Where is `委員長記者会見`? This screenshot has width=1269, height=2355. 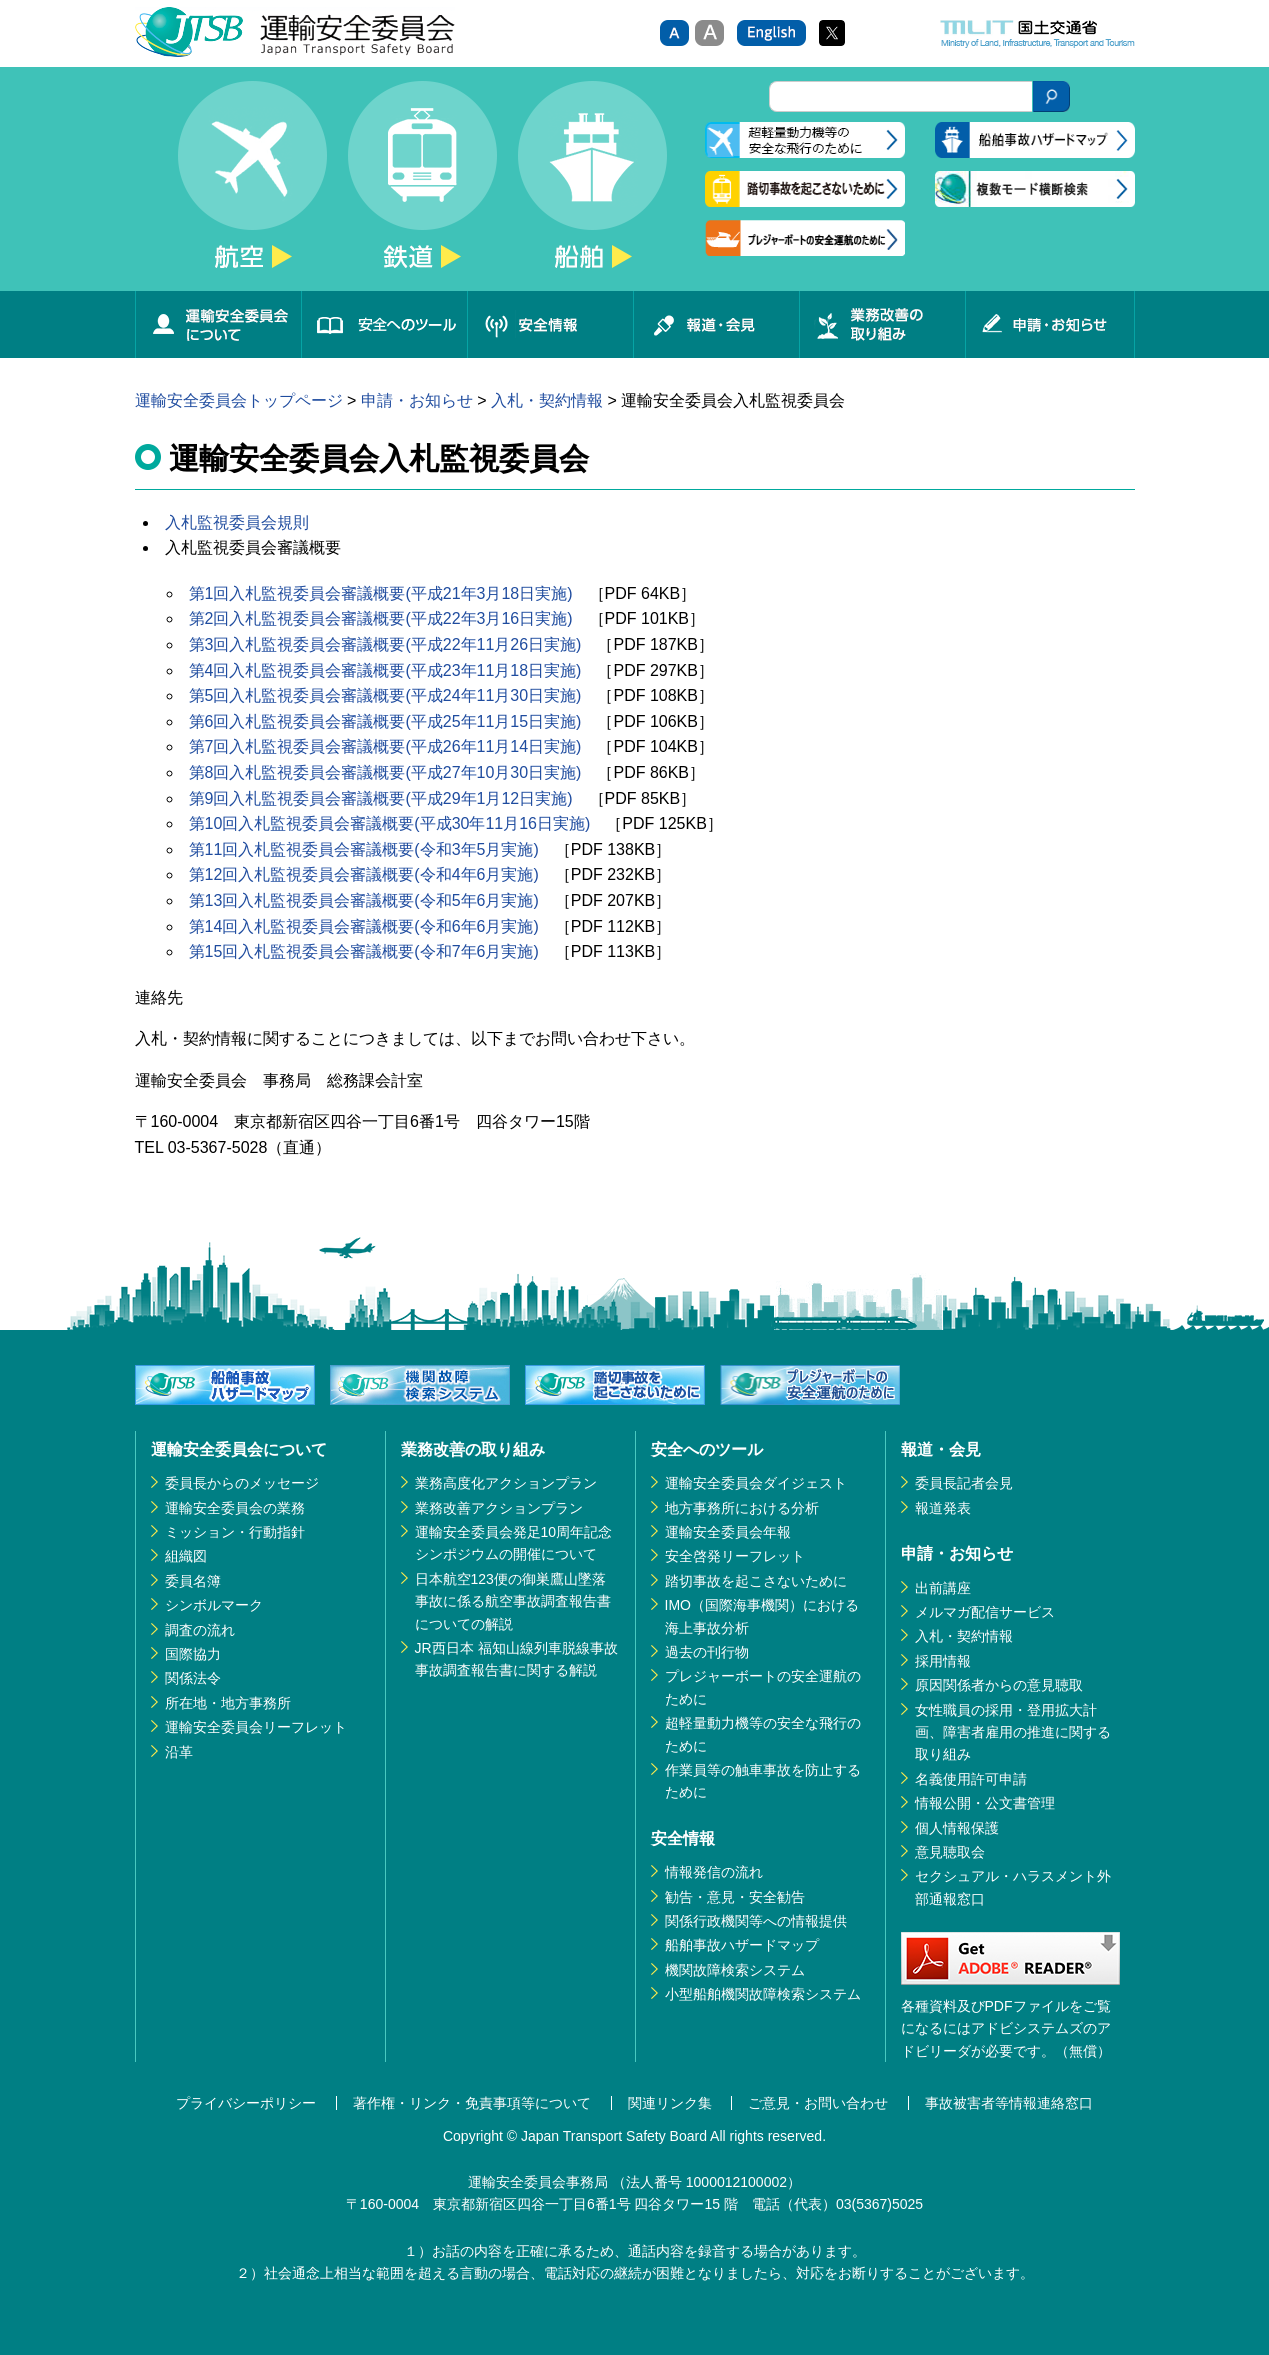
委員長記者会見 is located at coordinates (964, 1483).